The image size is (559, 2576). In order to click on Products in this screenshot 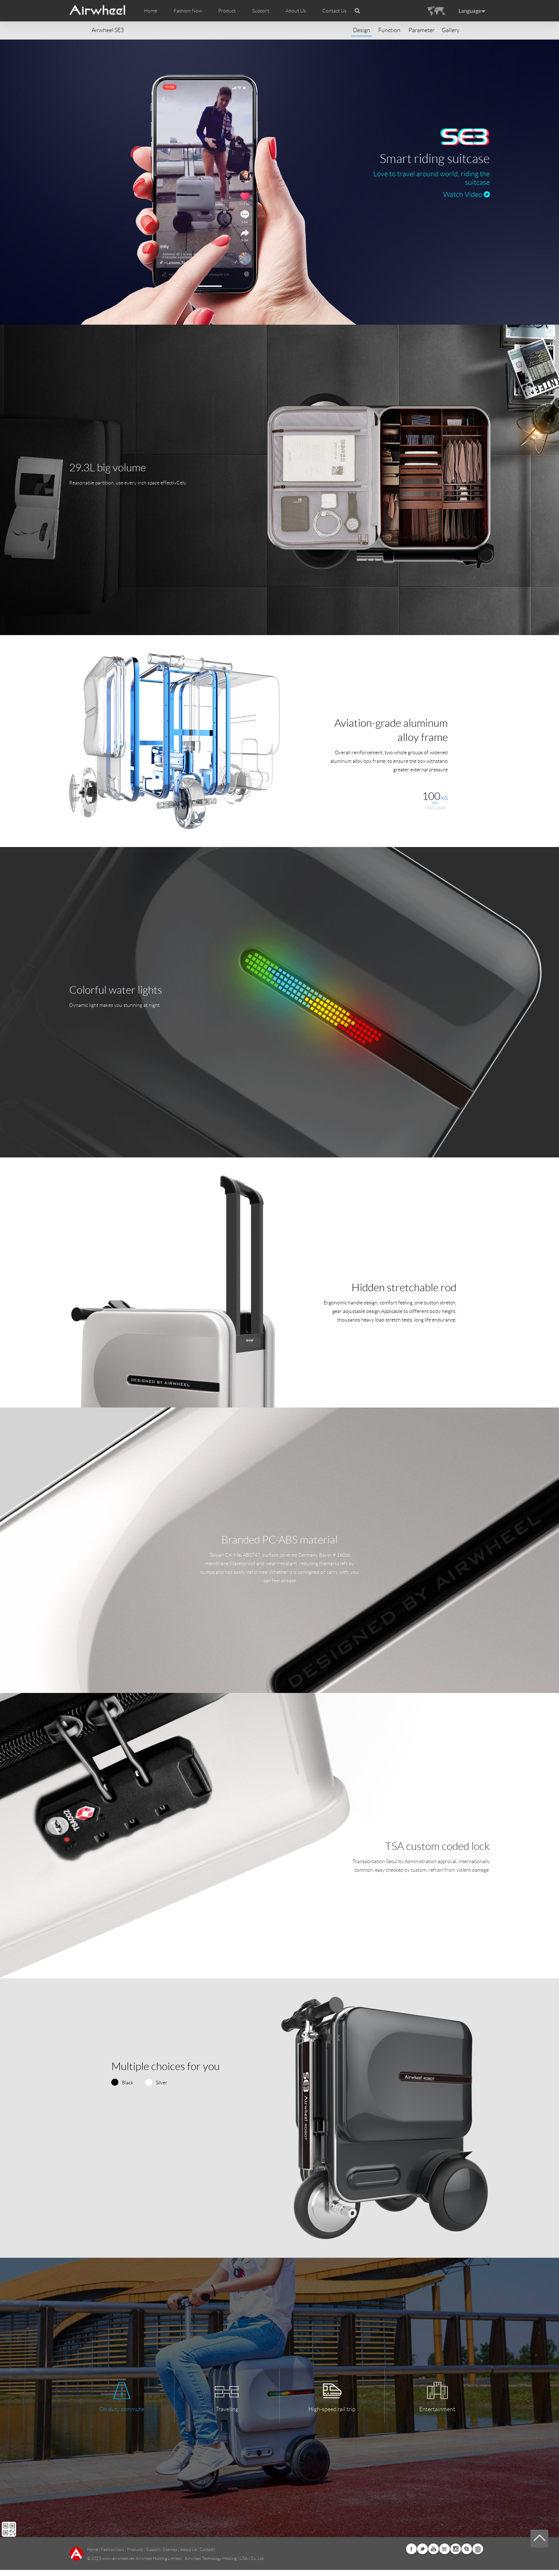, I will do `click(135, 2555)`.